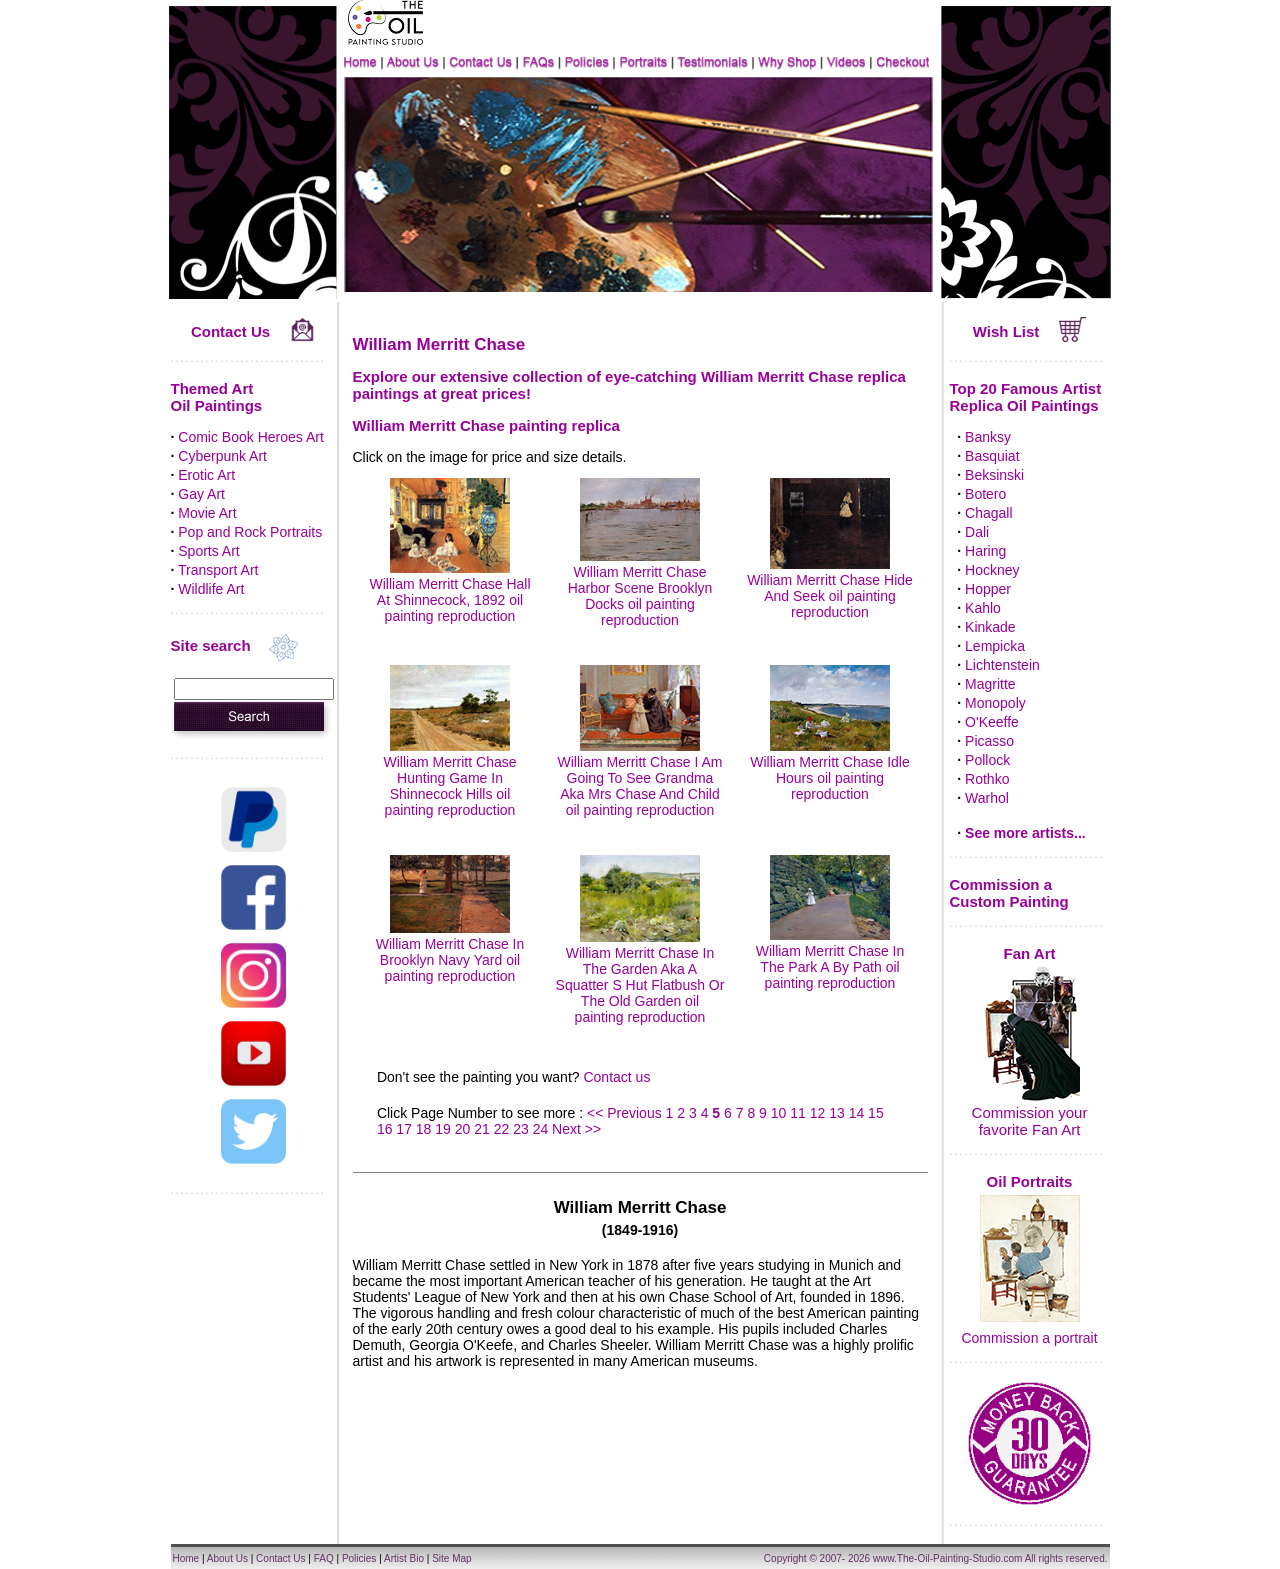 The image size is (1280, 1569). I want to click on Picasso, so click(989, 741).